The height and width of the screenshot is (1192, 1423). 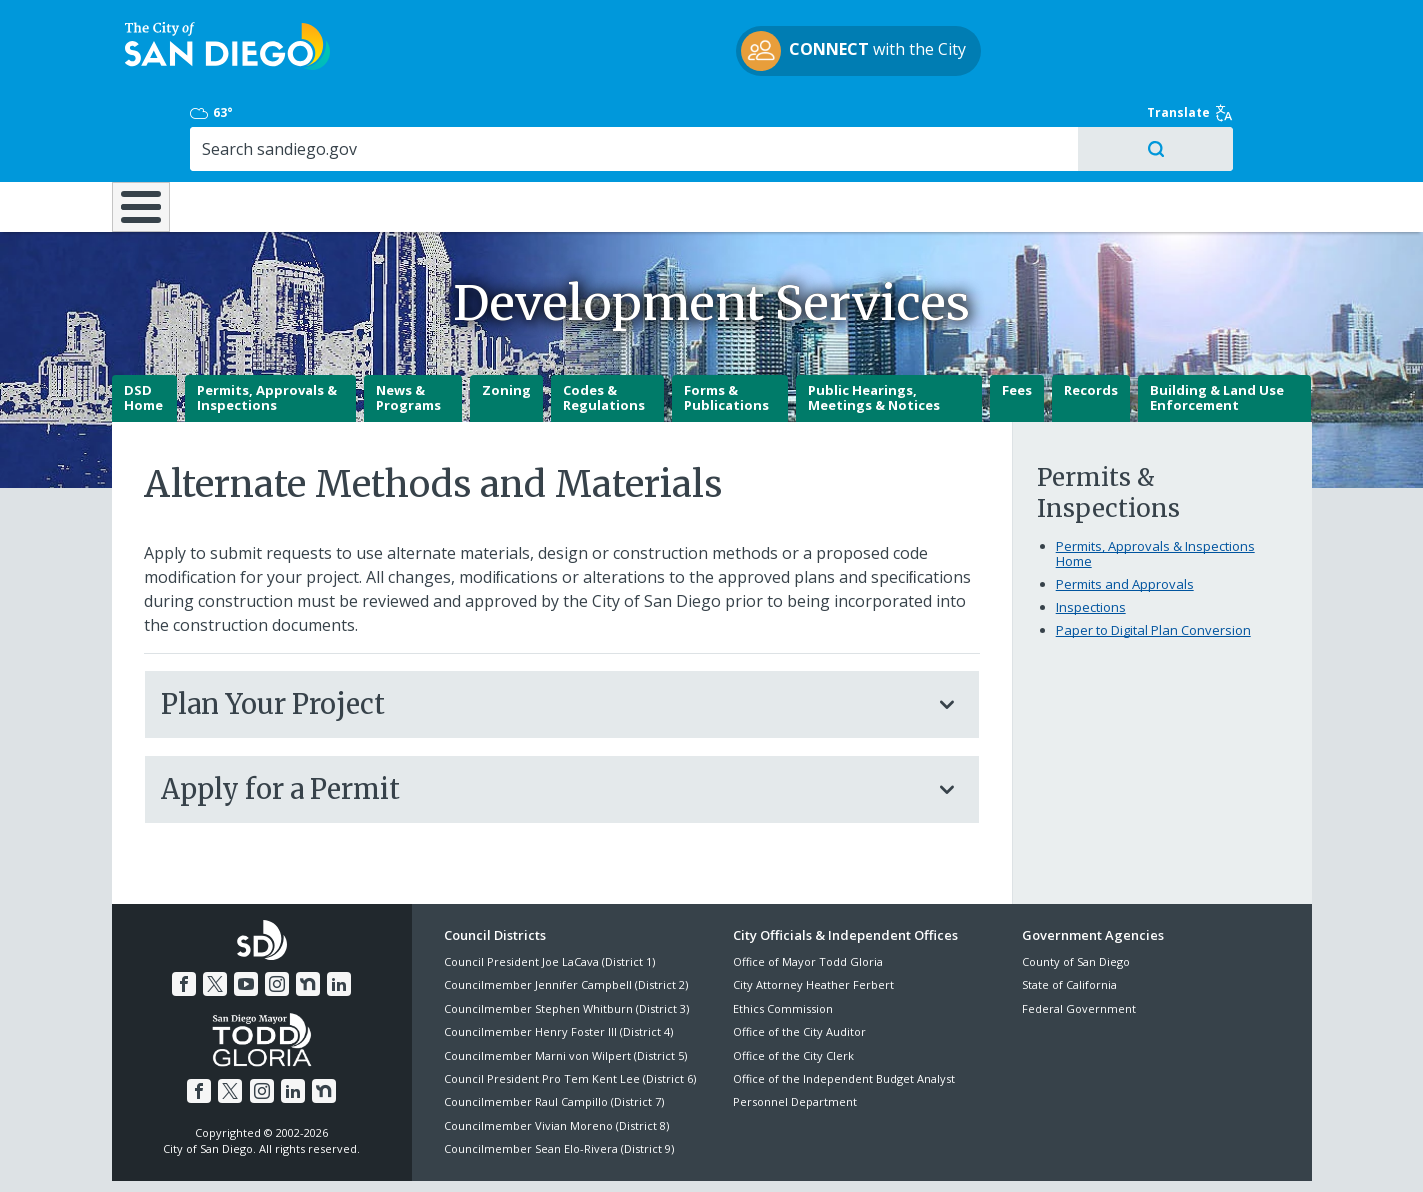 What do you see at coordinates (813, 915) in the screenshot?
I see `City Attorney Heather Ferbert` at bounding box center [813, 915].